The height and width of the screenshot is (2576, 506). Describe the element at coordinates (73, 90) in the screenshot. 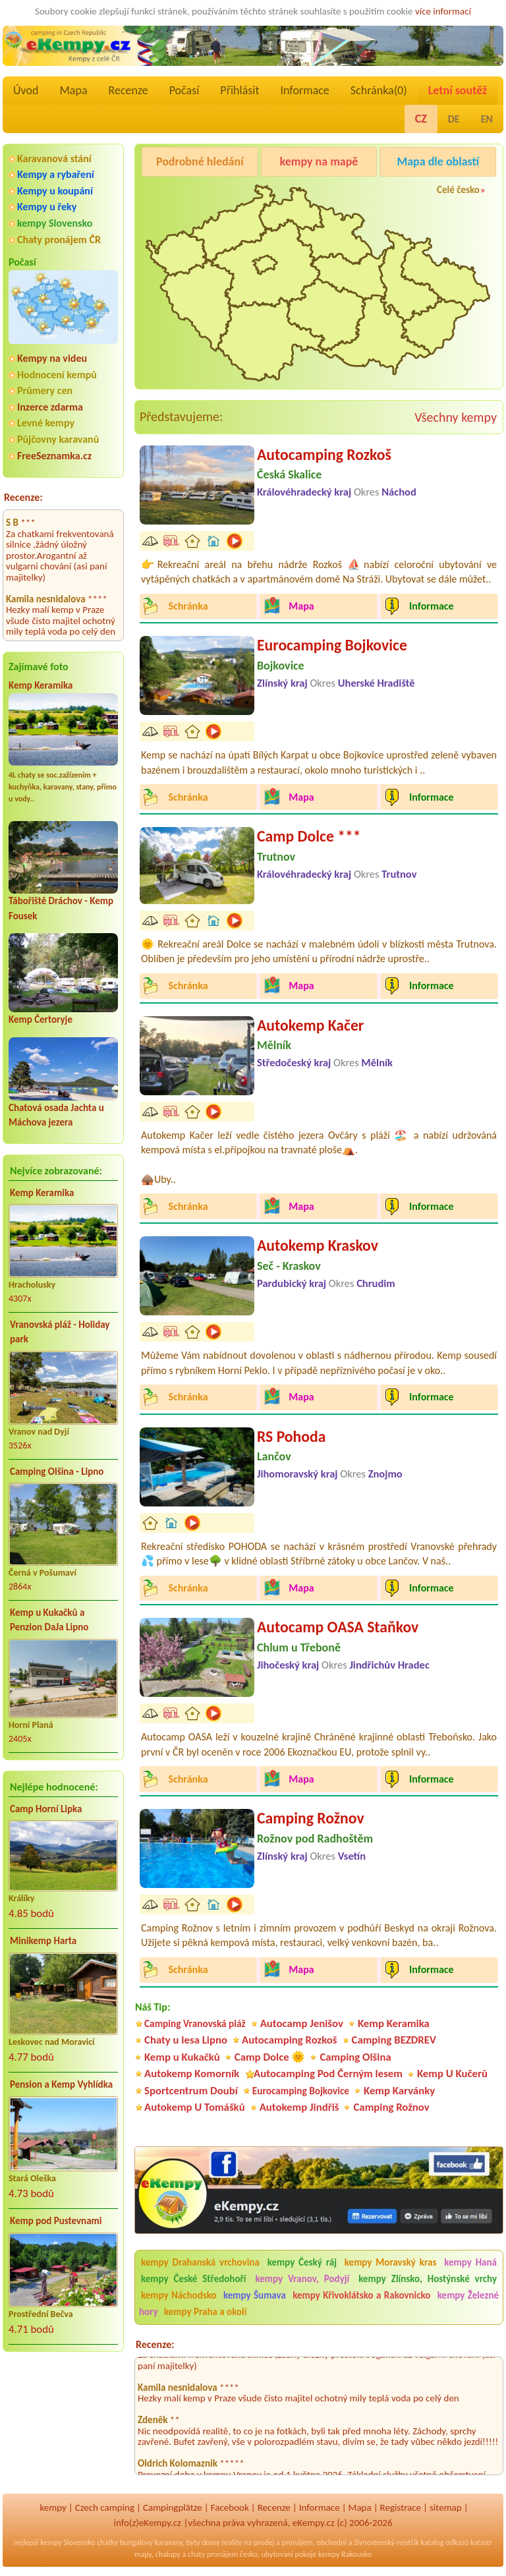

I see `Mapa` at that location.